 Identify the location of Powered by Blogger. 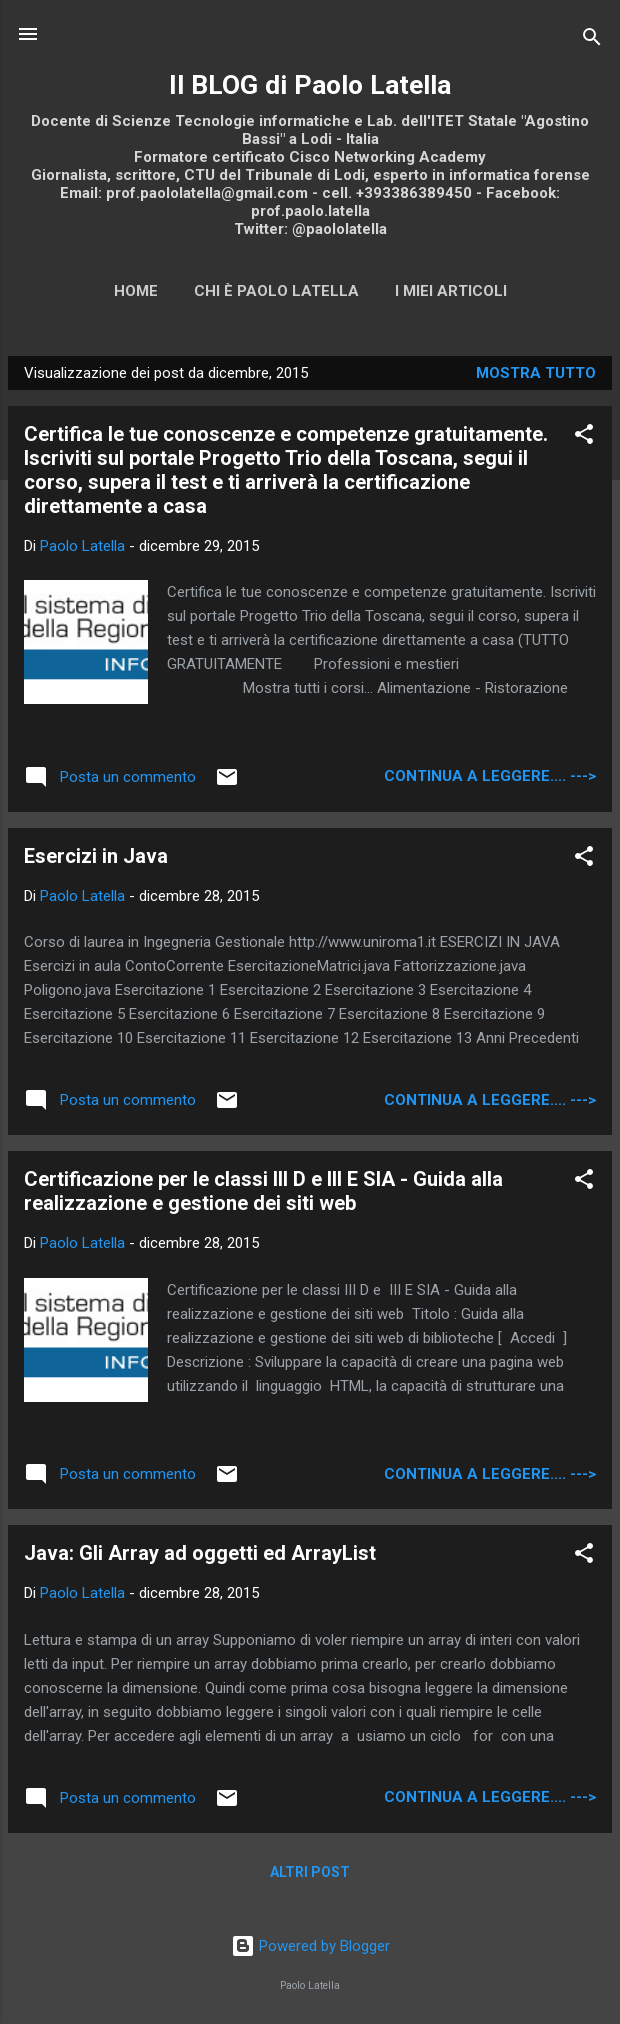
(310, 1946).